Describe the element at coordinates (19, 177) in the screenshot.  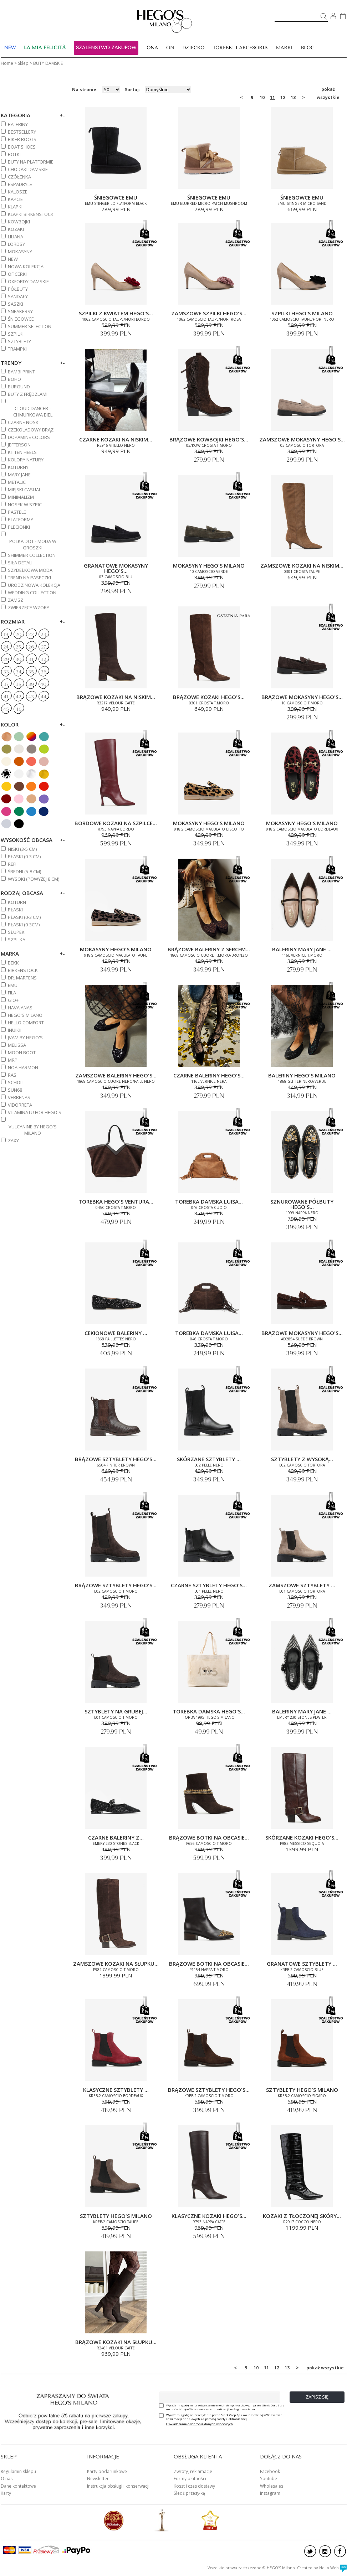
I see `CZÓŁENKA` at that location.